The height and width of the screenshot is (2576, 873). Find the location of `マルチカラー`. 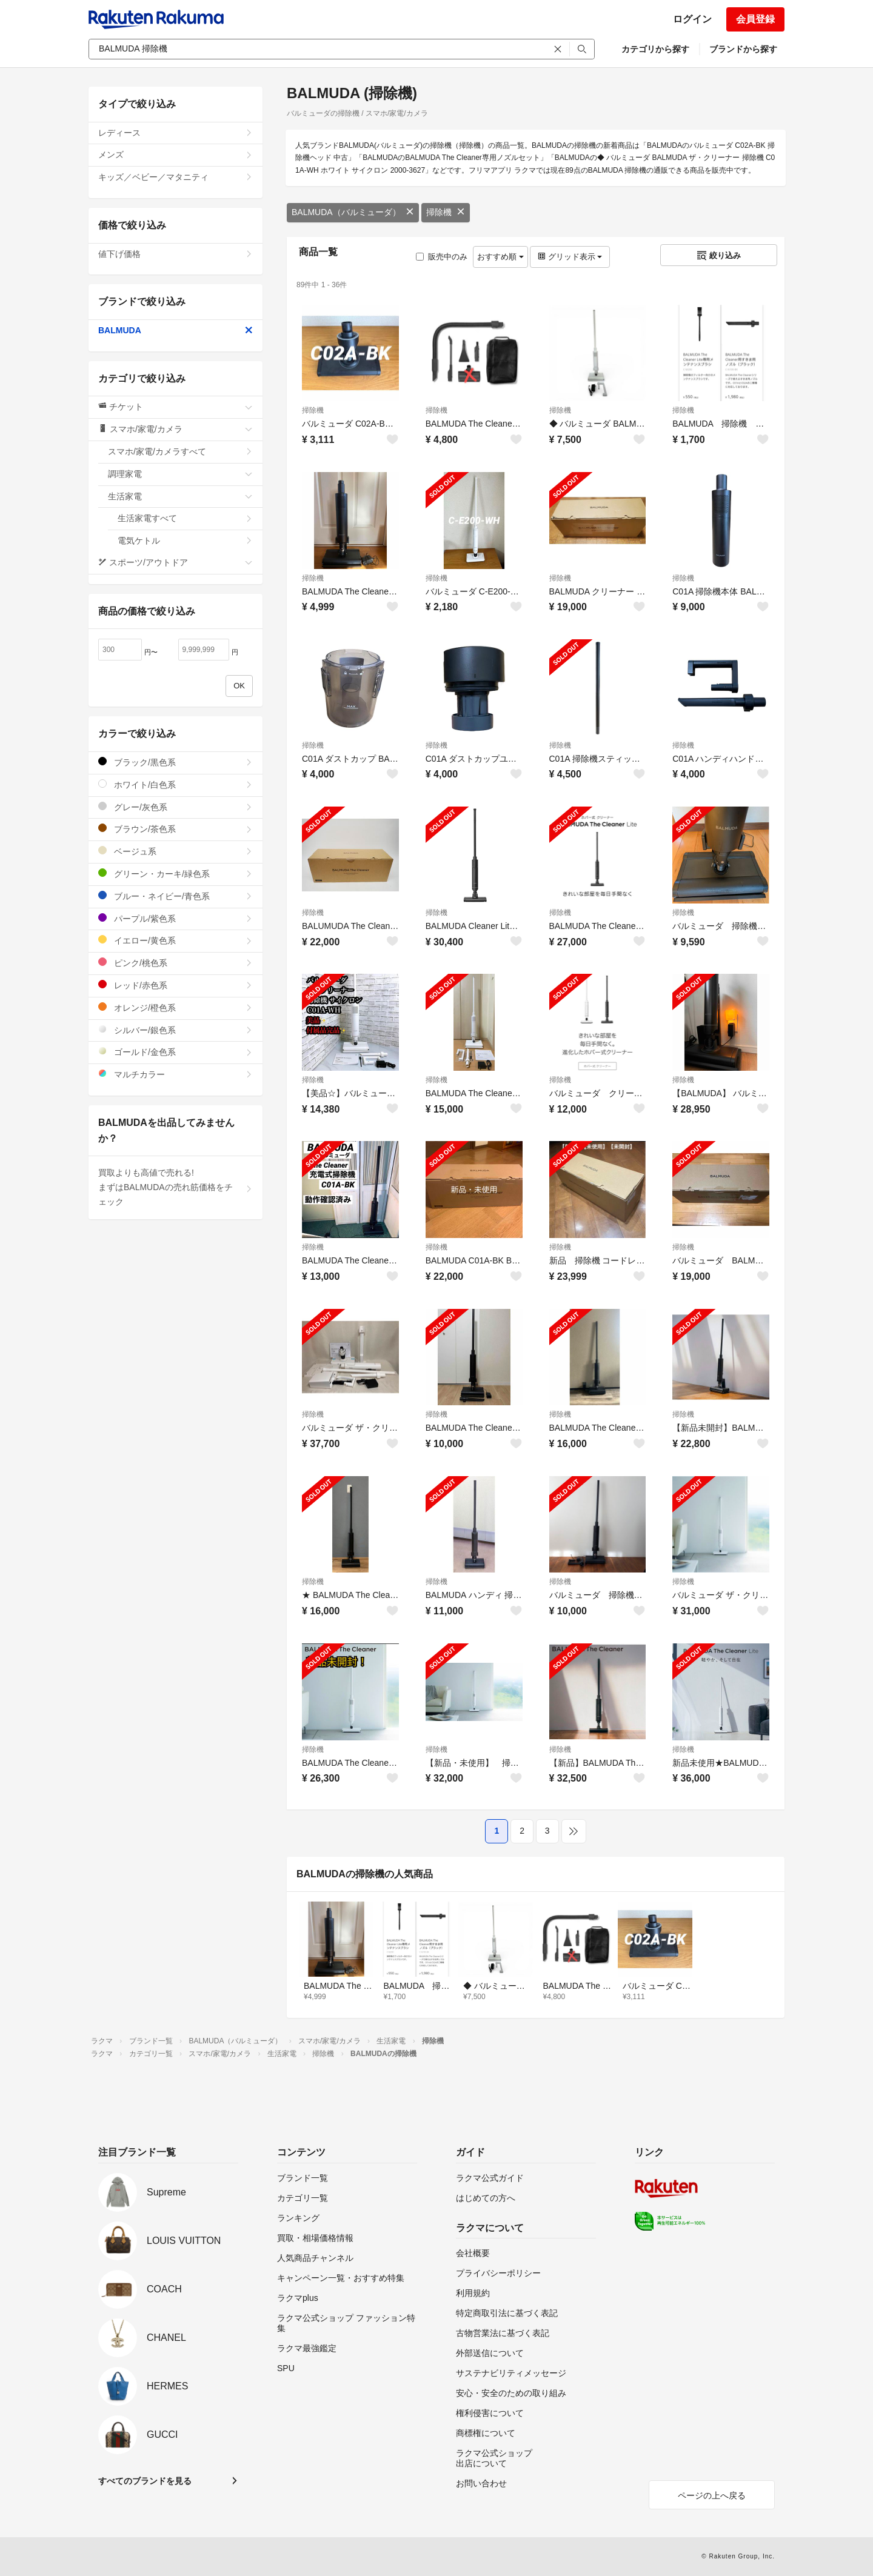

マルチカラー is located at coordinates (175, 1074).